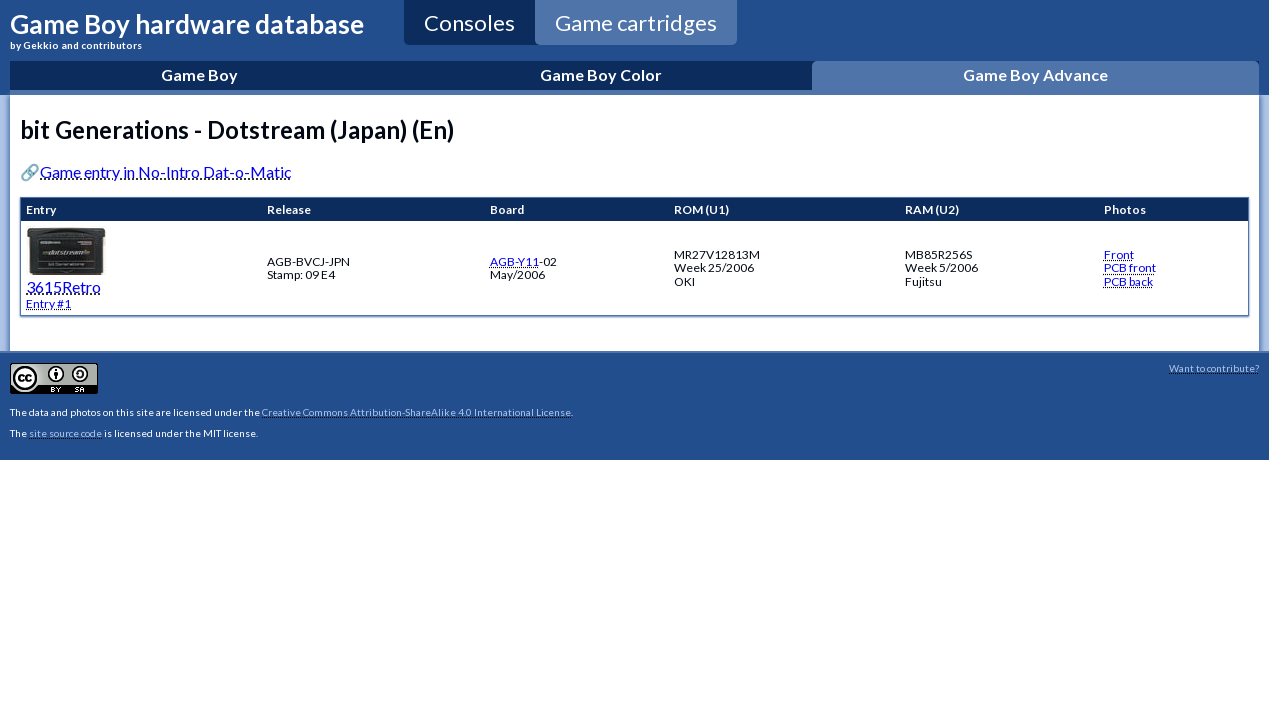 This screenshot has width=1269, height=720. Describe the element at coordinates (1214, 368) in the screenshot. I see `Want to contribute?` at that location.